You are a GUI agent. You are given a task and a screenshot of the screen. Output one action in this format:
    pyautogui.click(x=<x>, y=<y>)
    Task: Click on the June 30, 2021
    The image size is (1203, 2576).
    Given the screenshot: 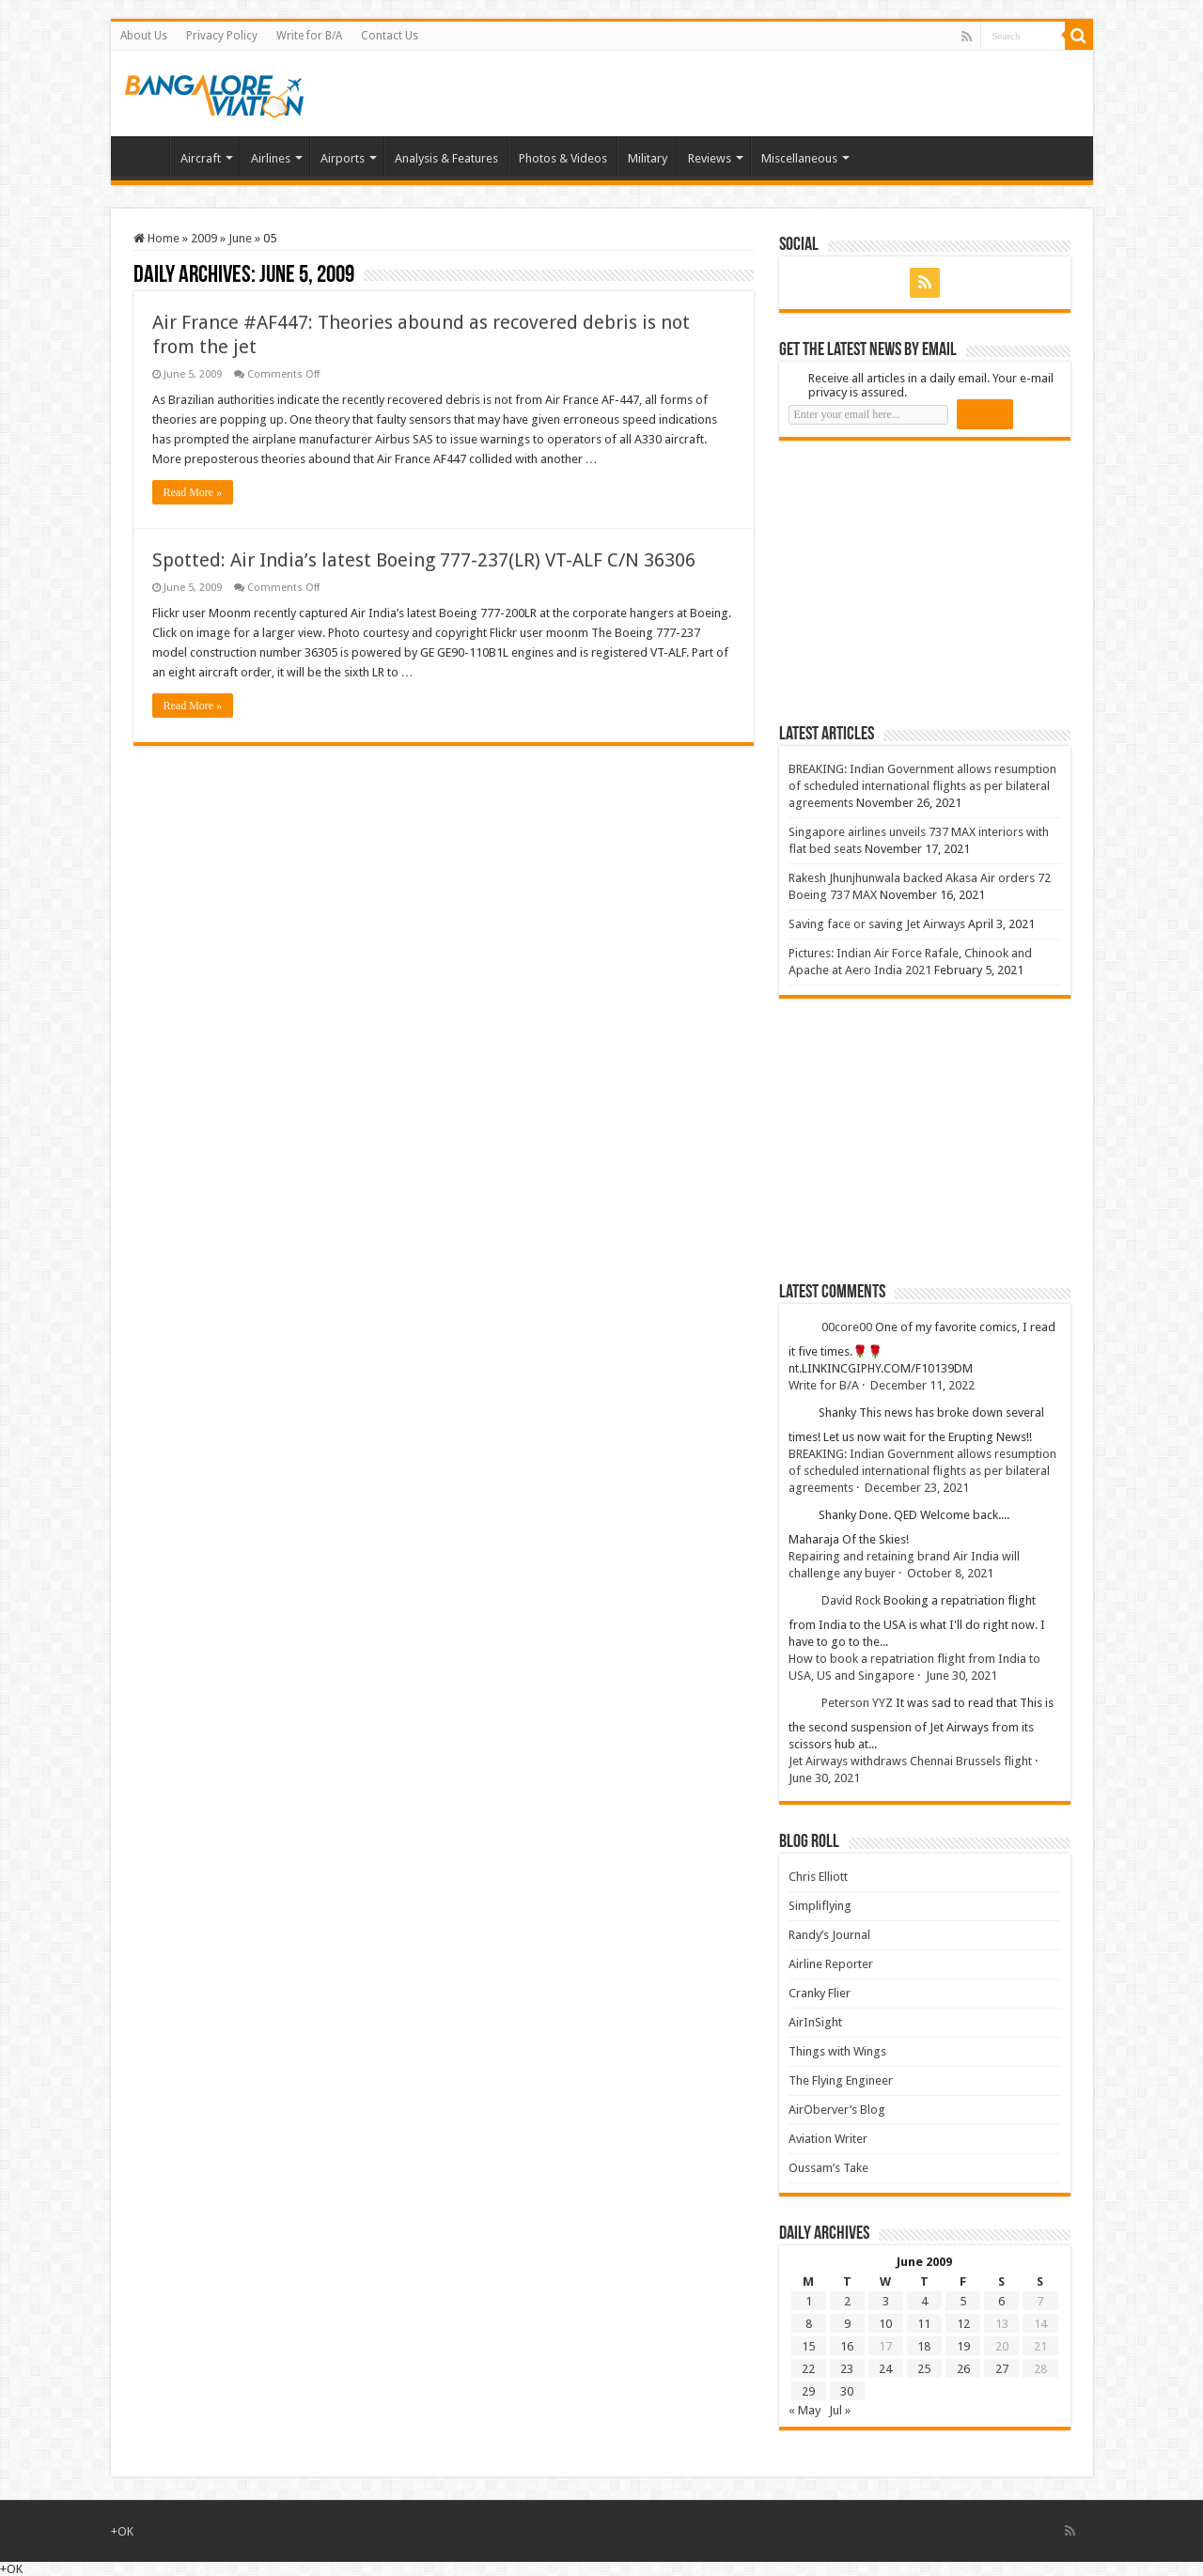 What is the action you would take?
    pyautogui.click(x=961, y=1675)
    